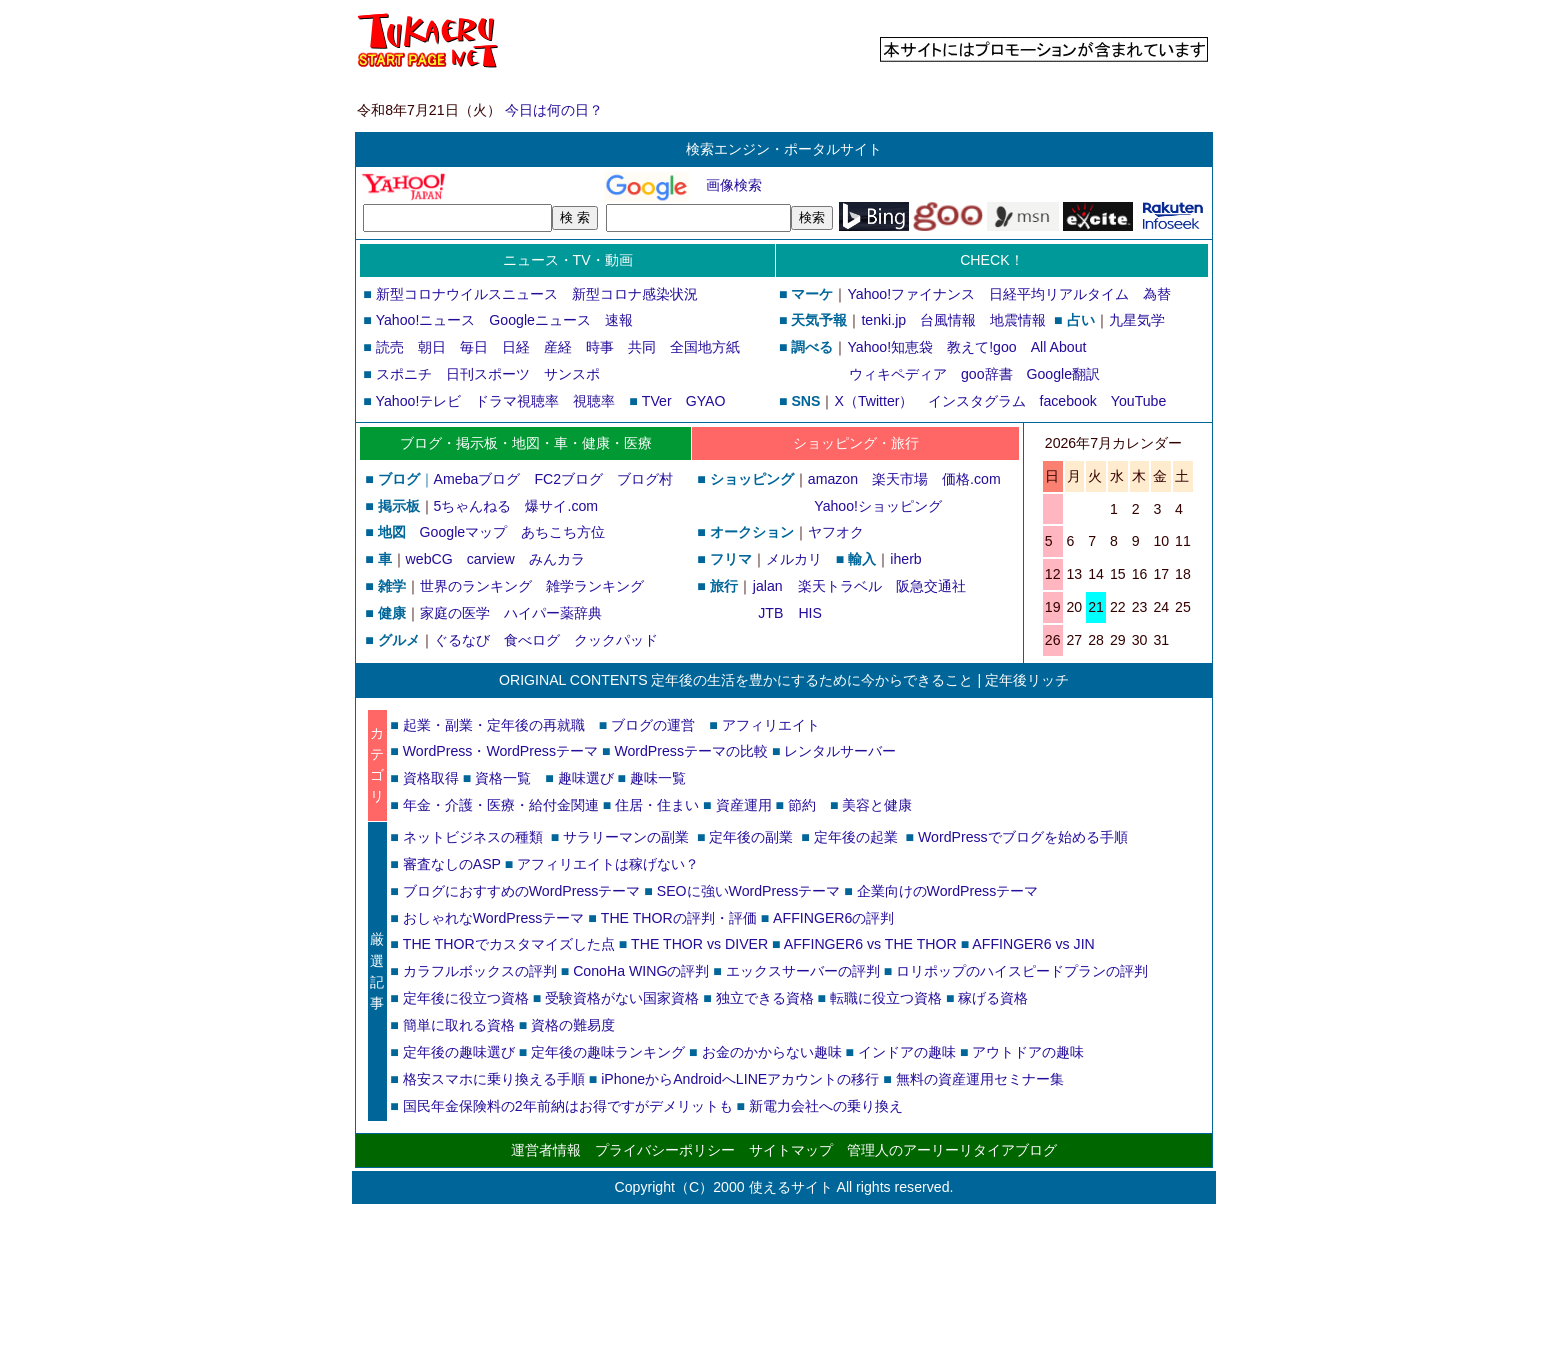 This screenshot has height=1355, width=1568. Describe the element at coordinates (971, 479) in the screenshot. I see `価格.com` at that location.